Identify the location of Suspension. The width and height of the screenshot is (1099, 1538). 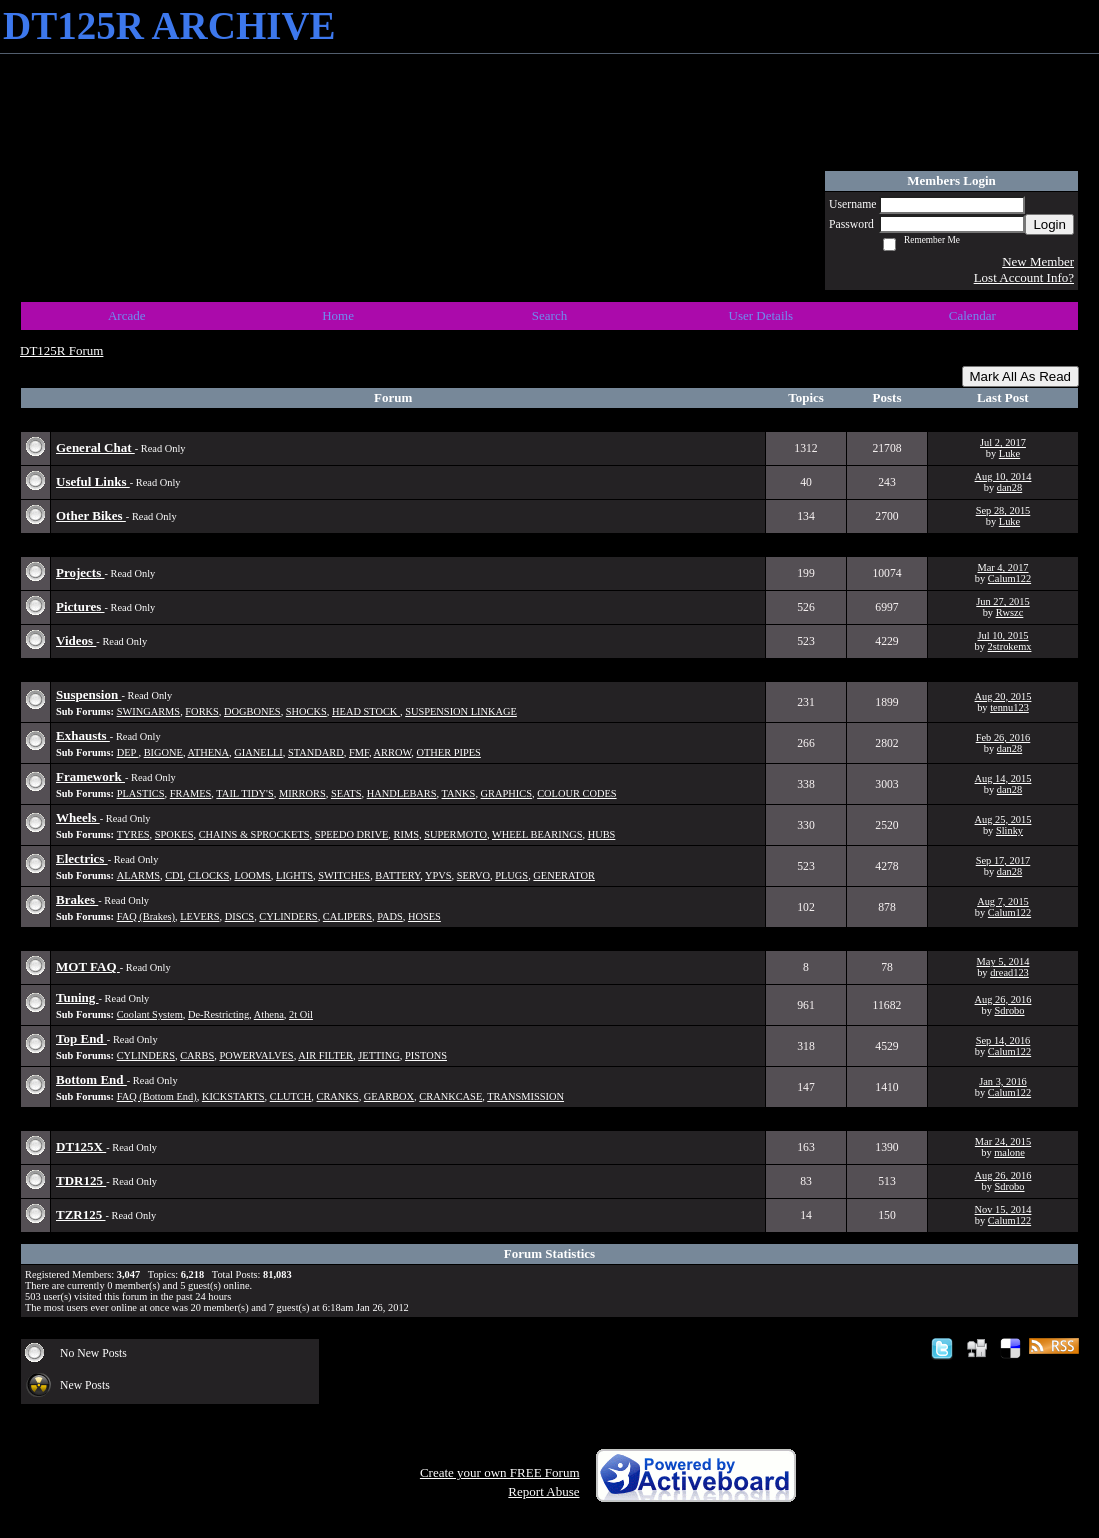
(88, 694).